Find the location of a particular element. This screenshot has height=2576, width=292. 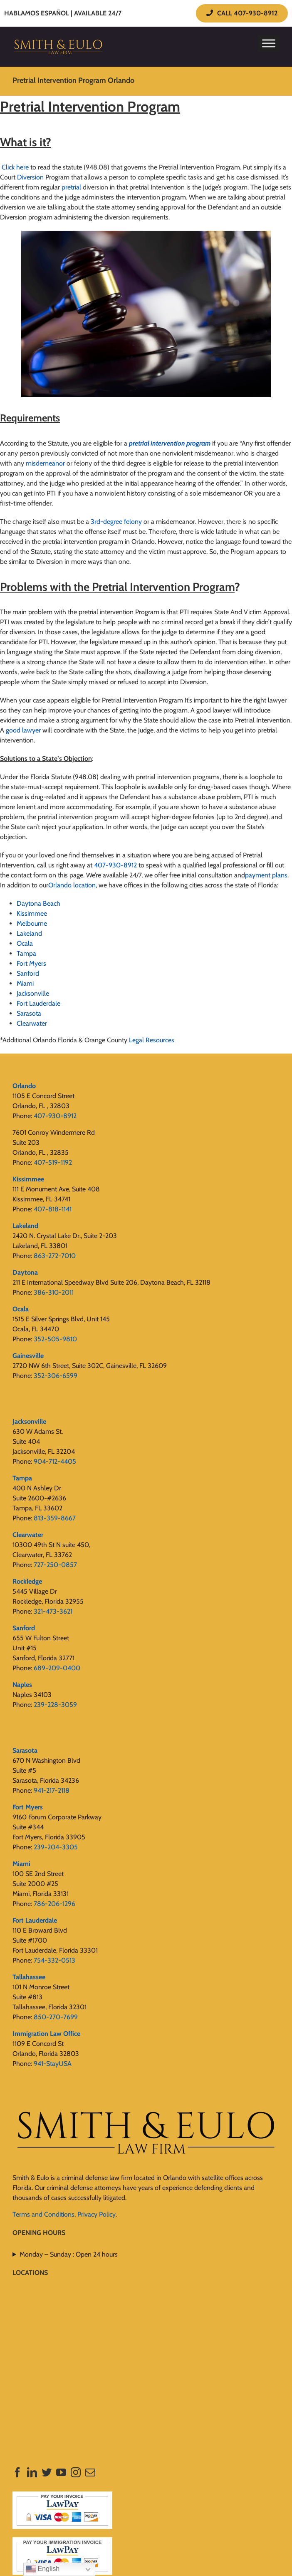

321-473-3621 is located at coordinates (53, 1611).